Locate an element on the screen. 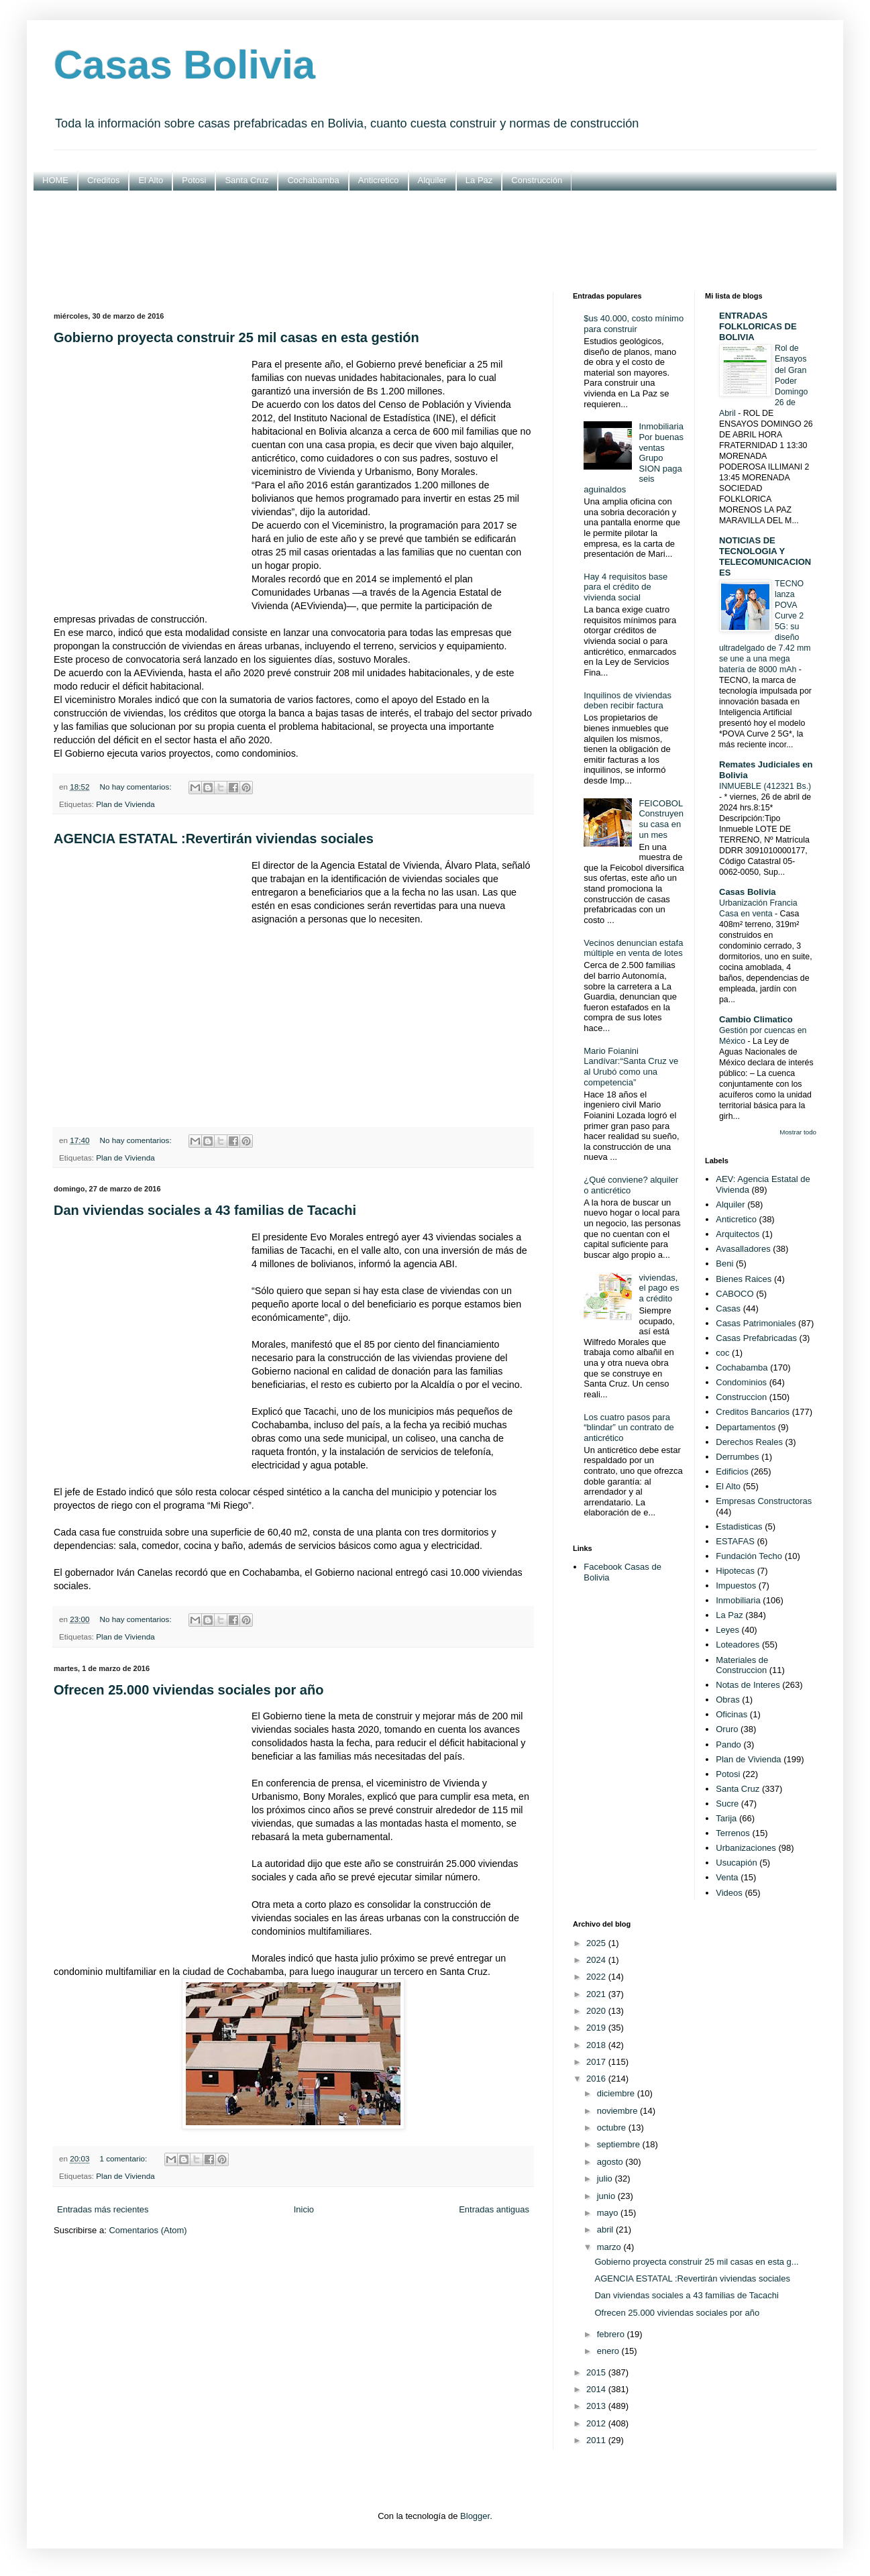 The height and width of the screenshot is (2576, 870). Cochabamba is located at coordinates (313, 180).